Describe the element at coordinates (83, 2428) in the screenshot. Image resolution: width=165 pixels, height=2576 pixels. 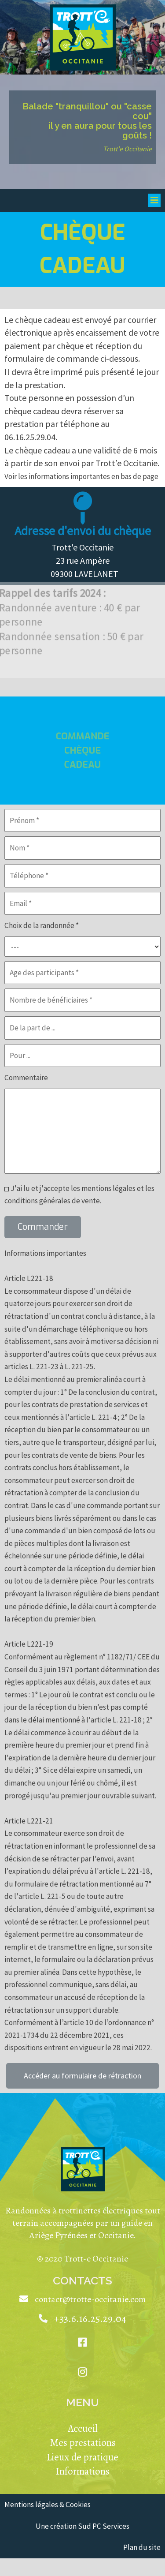
I see `Accueil` at that location.